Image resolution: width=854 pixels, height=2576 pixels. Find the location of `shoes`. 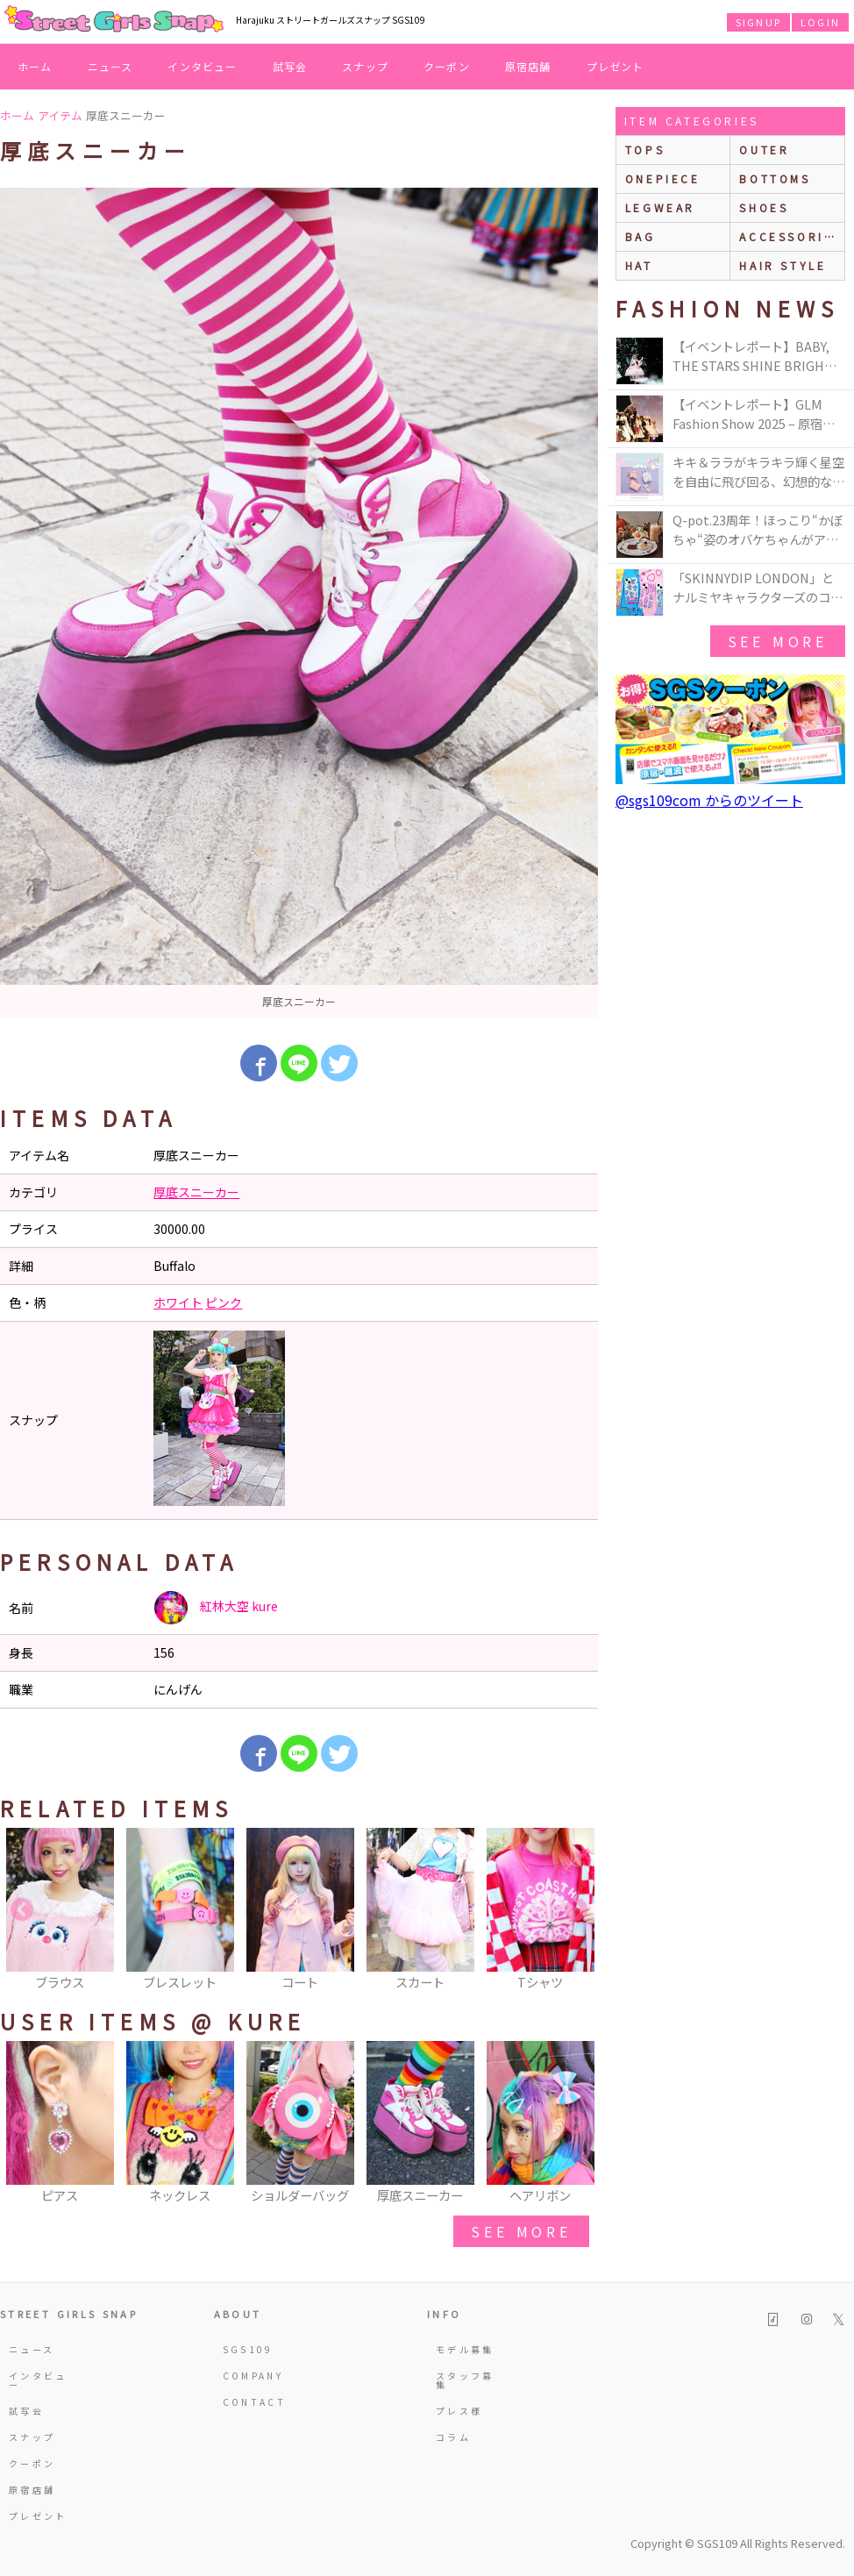

shoes is located at coordinates (763, 207).